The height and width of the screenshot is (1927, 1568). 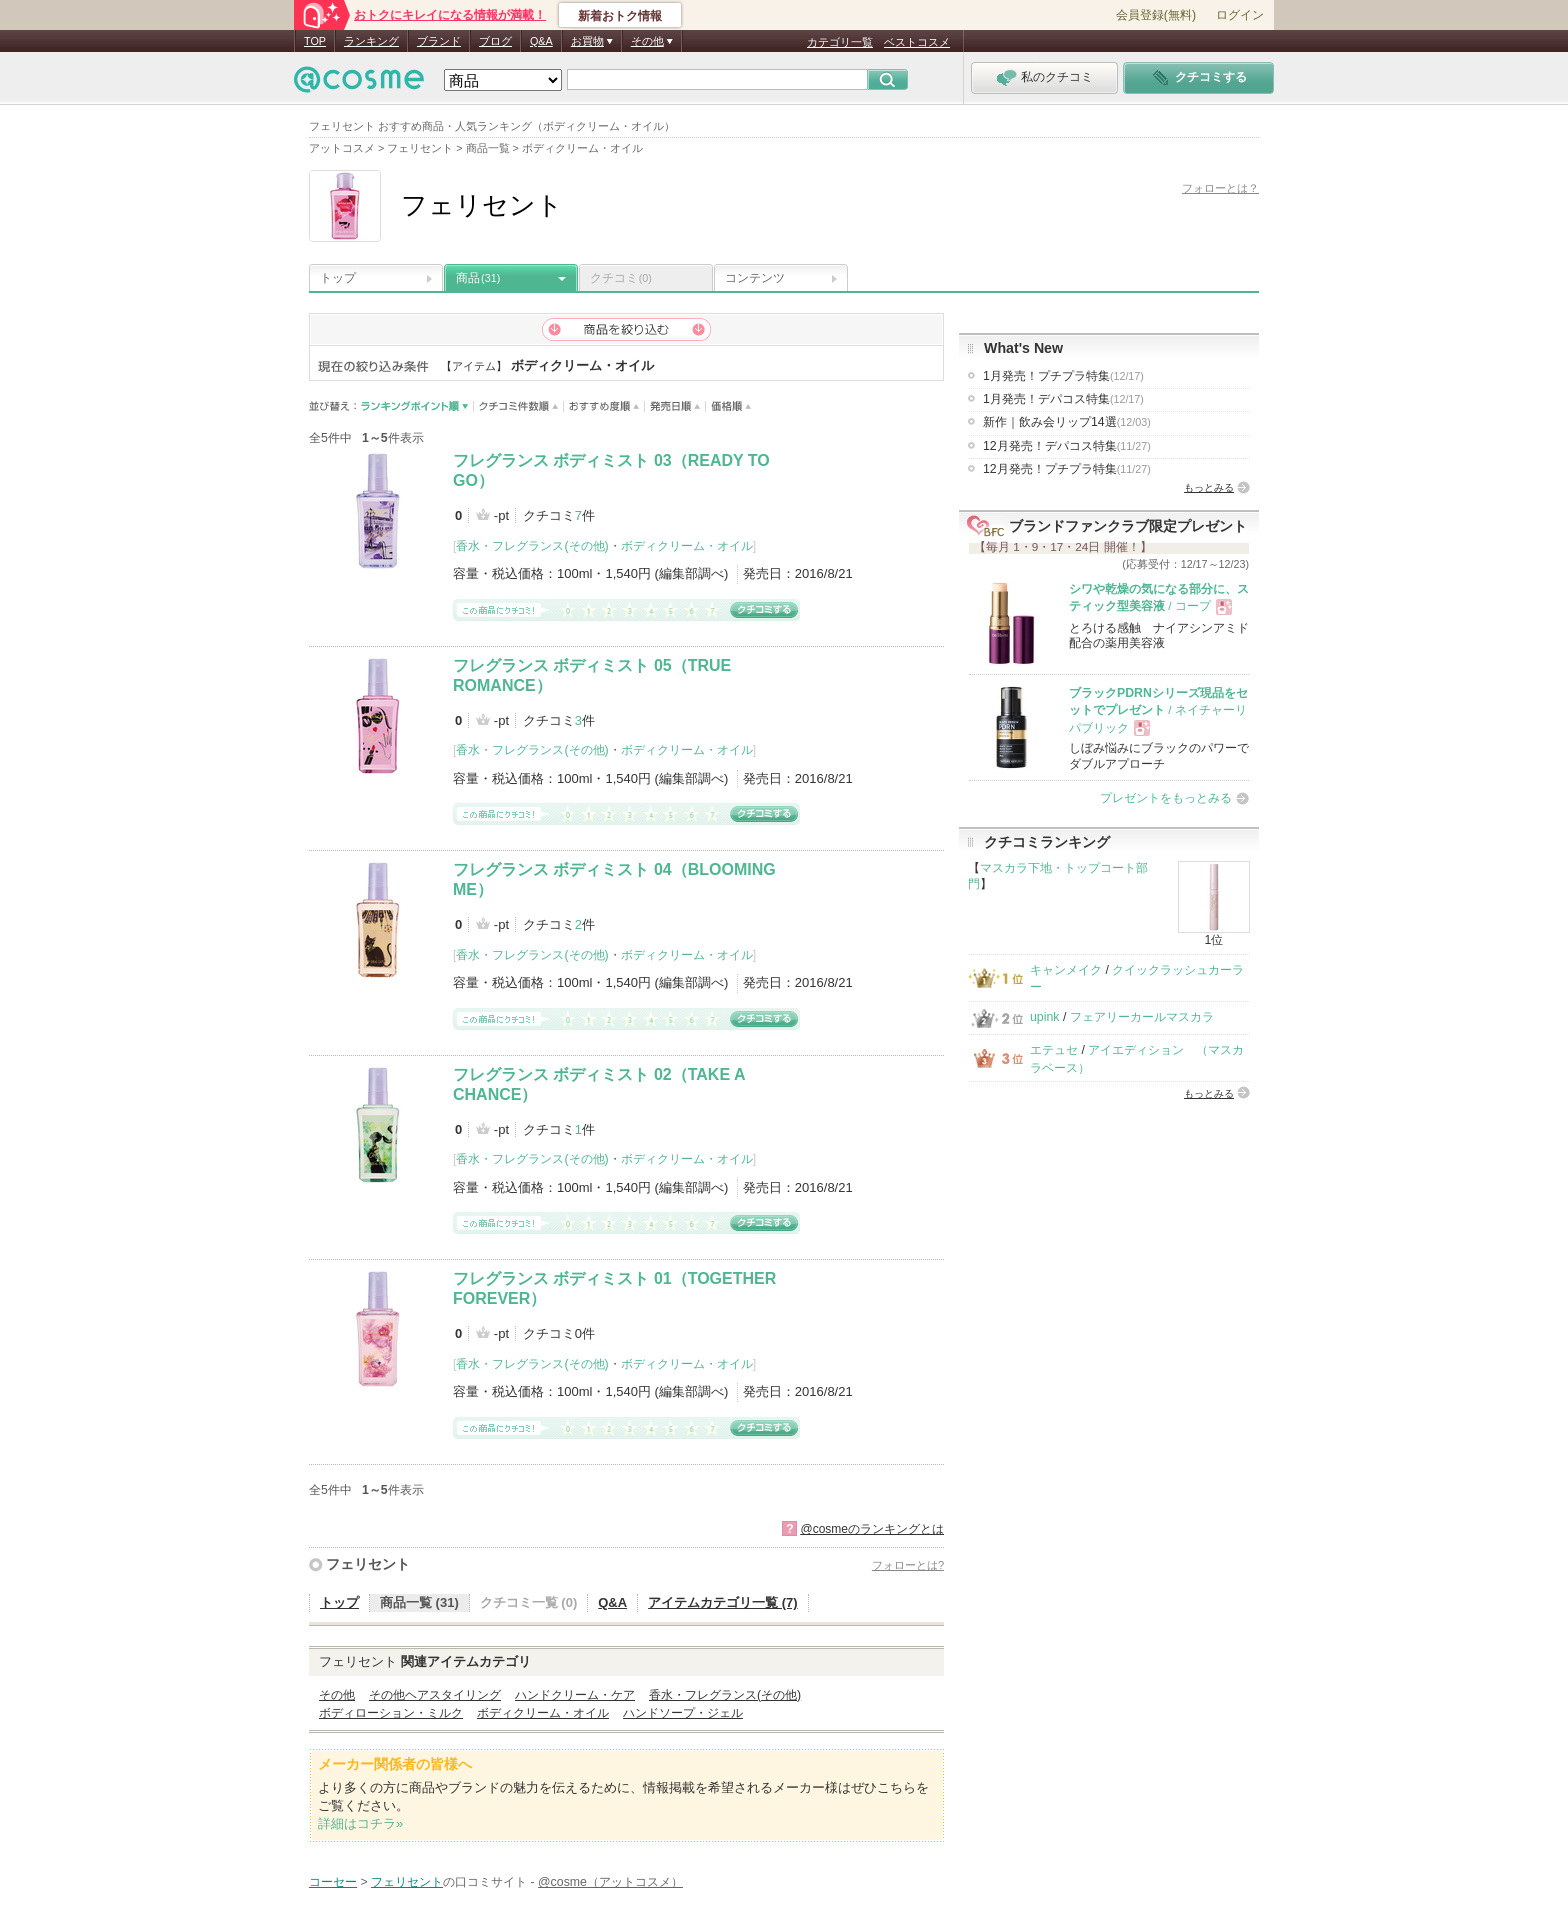 I want to click on エテュセ, so click(x=1054, y=1050).